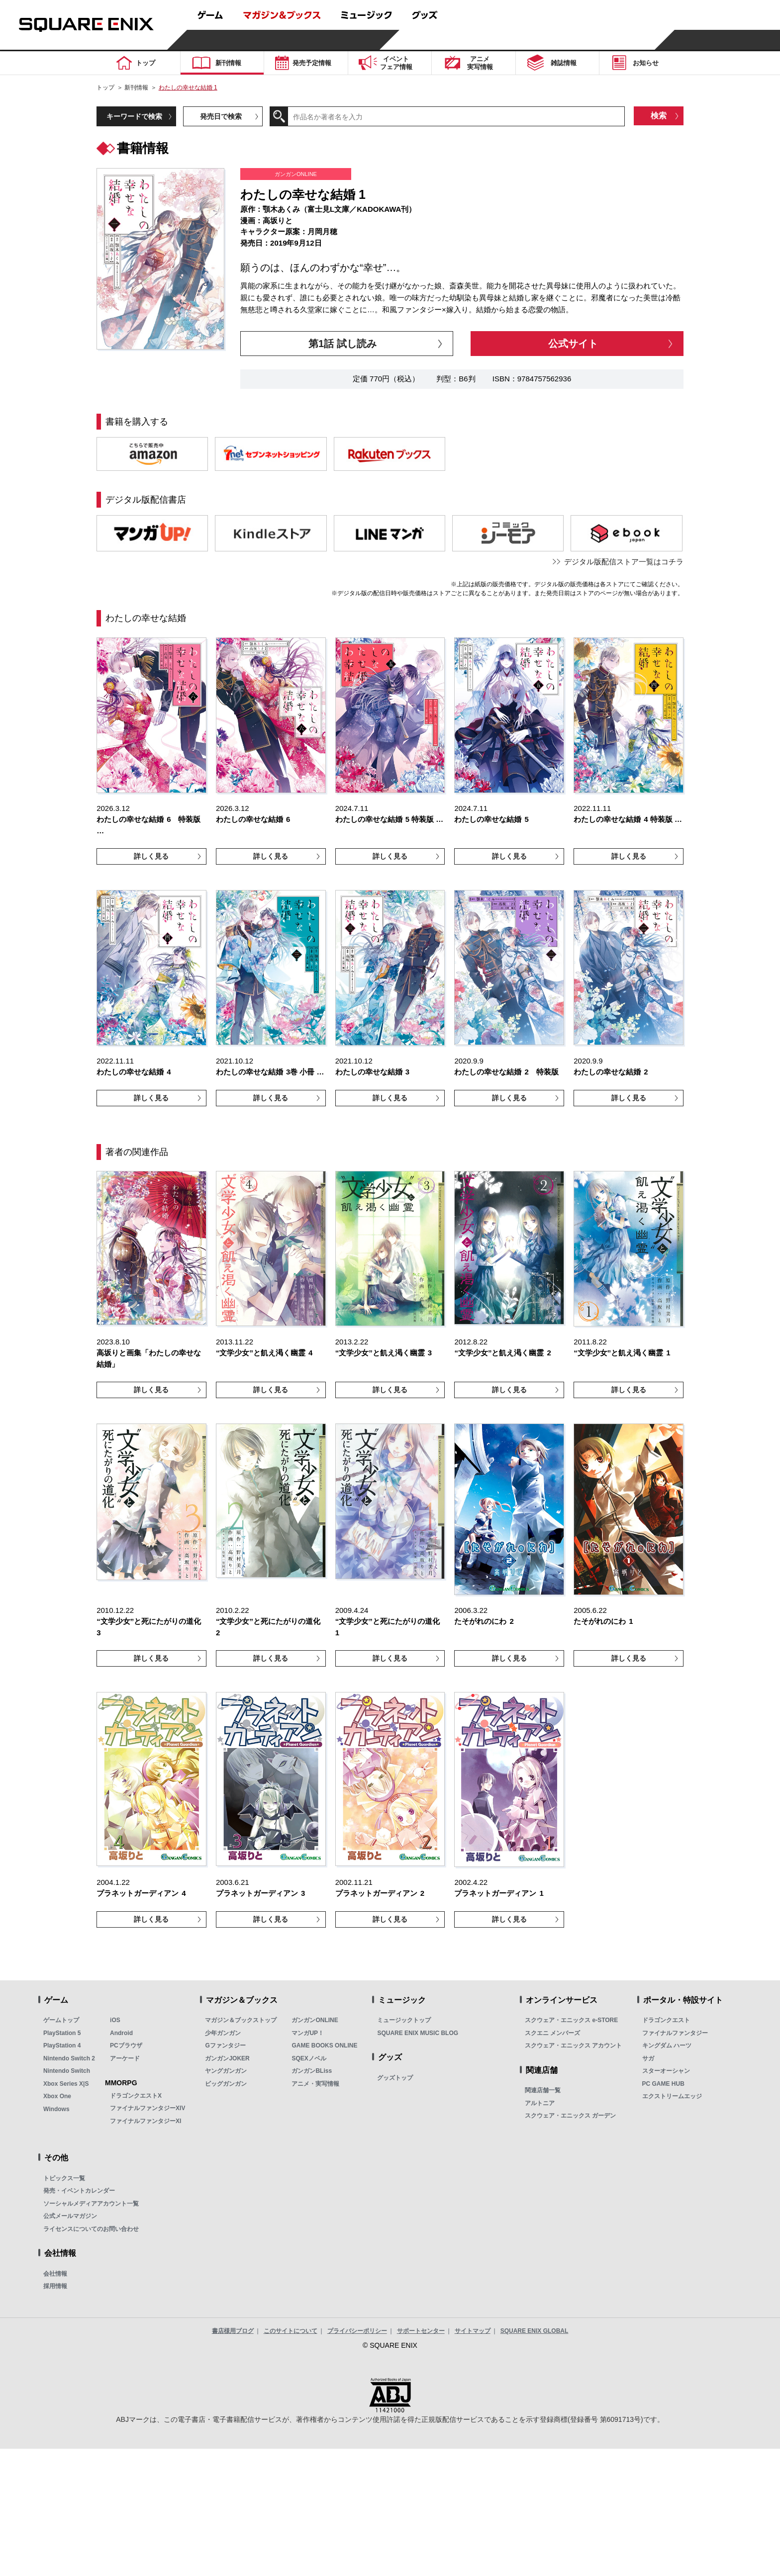 The height and width of the screenshot is (2576, 780). I want to click on デジタル版配信ストア一覧はコチラ, so click(623, 561).